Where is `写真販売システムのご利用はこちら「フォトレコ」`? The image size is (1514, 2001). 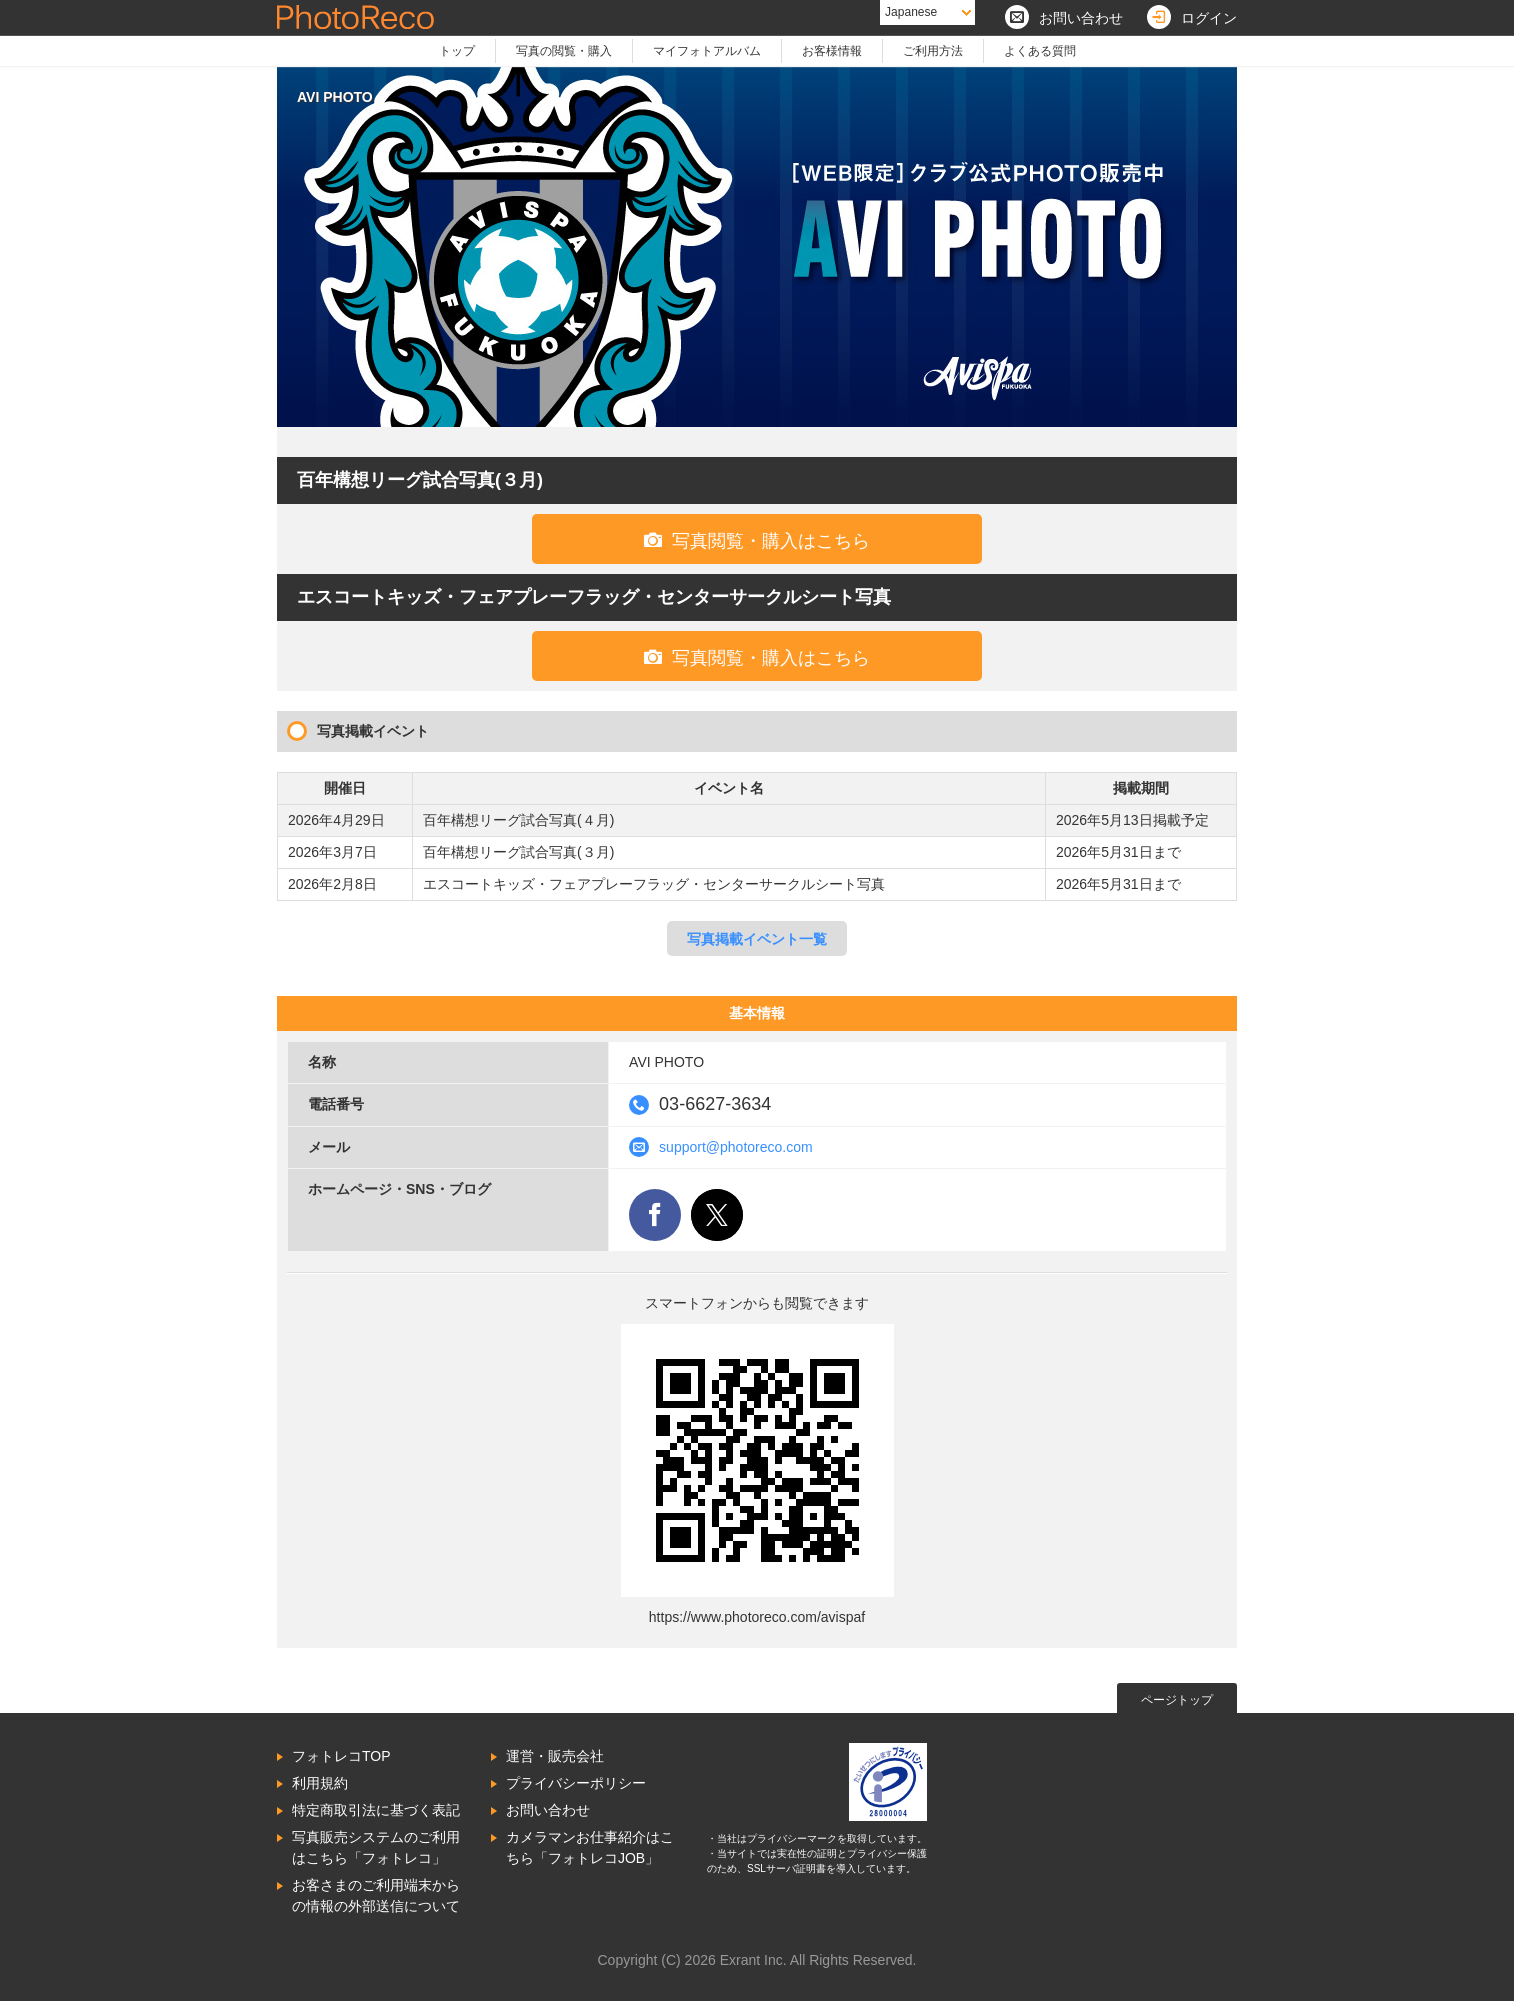 写真販売システムのご利用はこちら「フォトレコ」 is located at coordinates (376, 1847).